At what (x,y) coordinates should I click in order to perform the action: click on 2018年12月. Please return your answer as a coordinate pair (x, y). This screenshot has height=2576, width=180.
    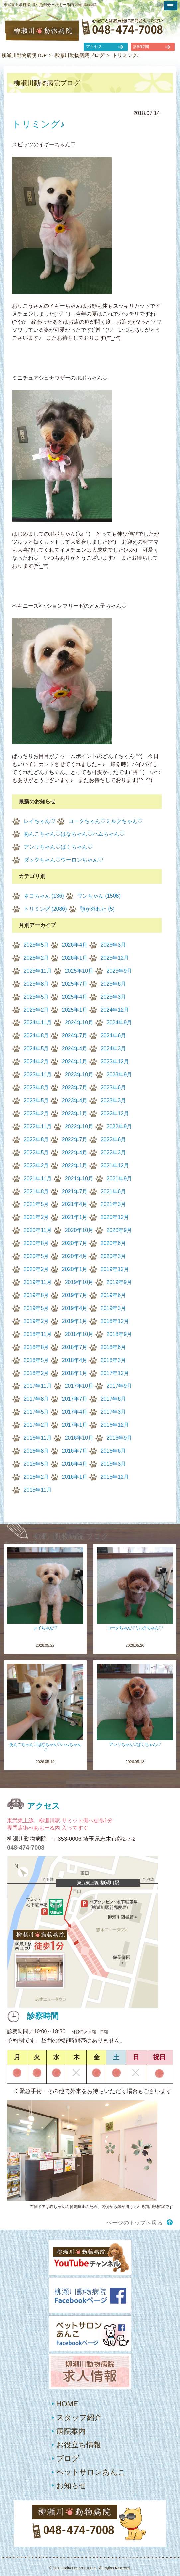
    Looking at the image, I should click on (115, 1321).